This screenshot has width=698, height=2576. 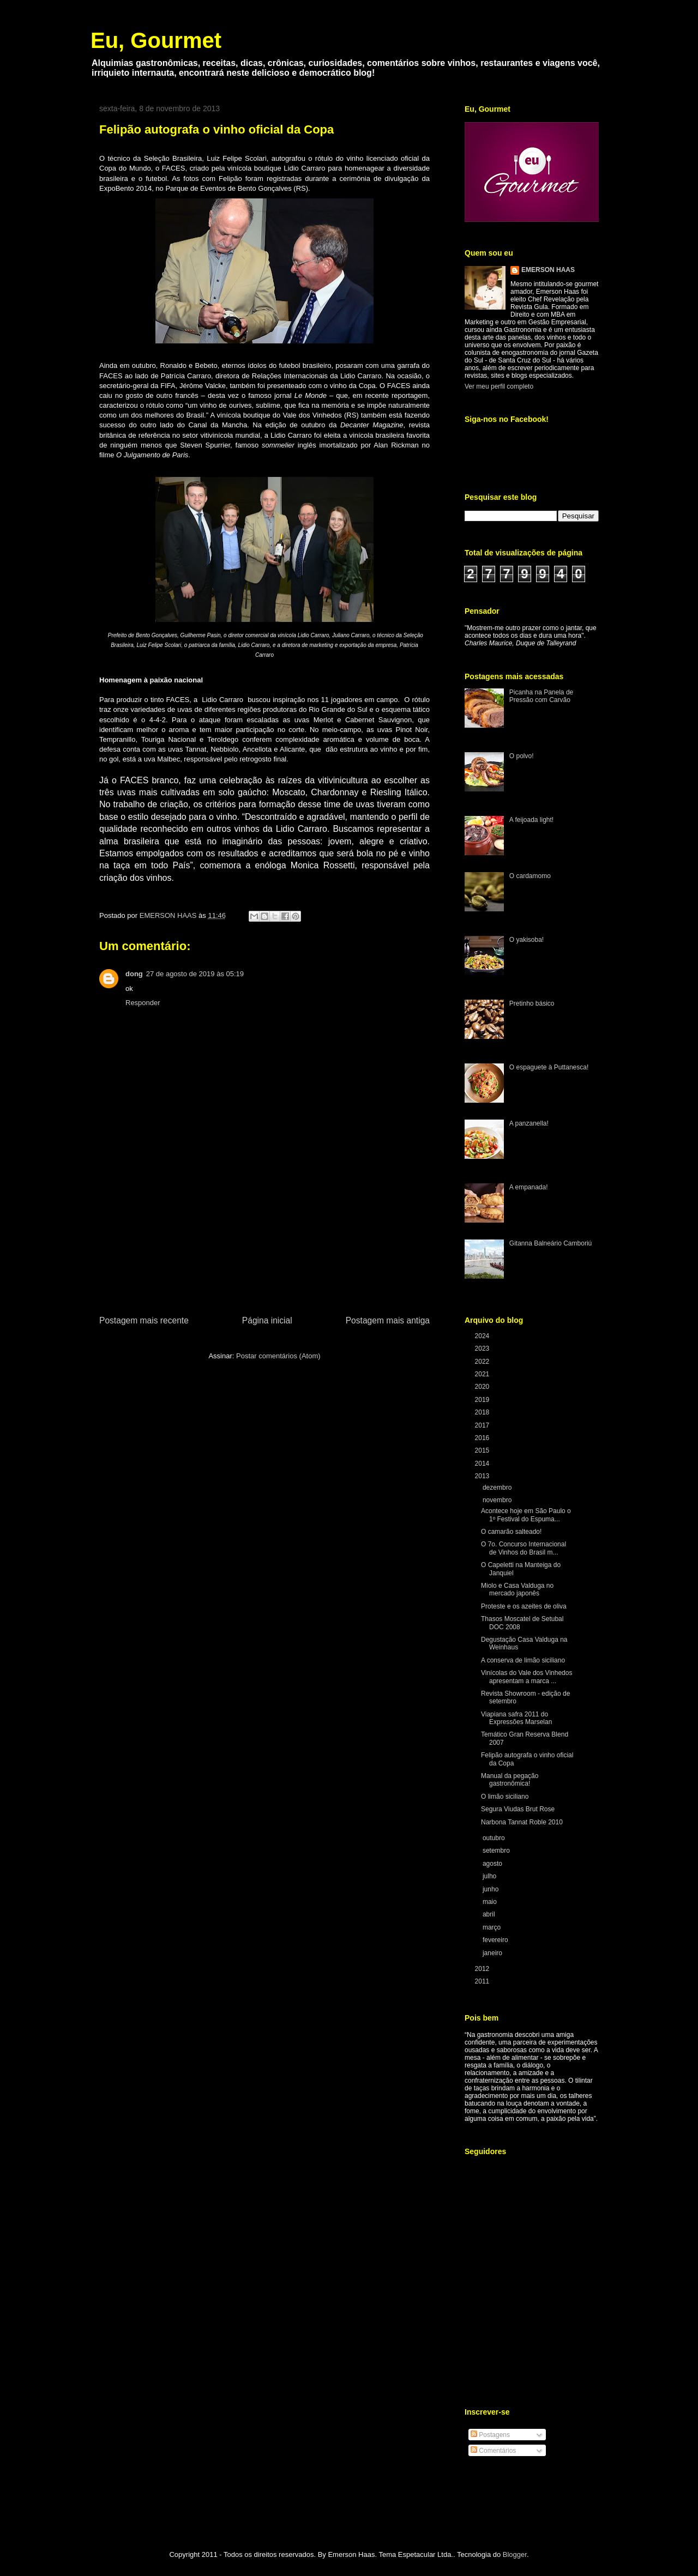 I want to click on Postagem mais recente, so click(x=144, y=1320).